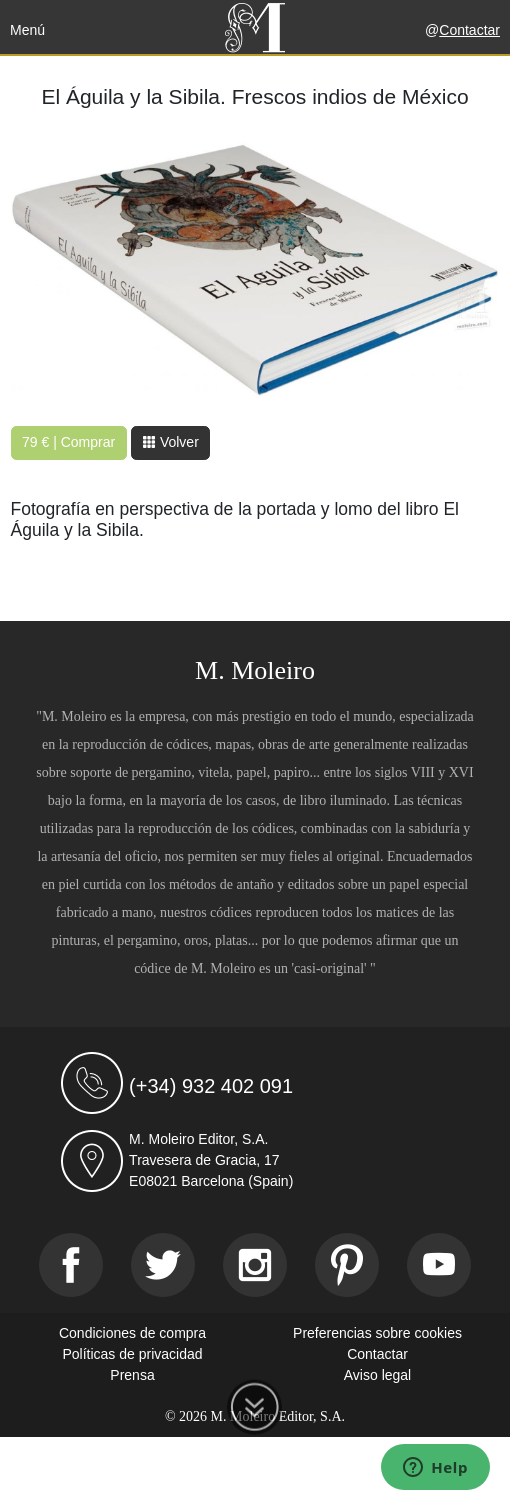 The width and height of the screenshot is (510, 1504). I want to click on [Youtube], so click(439, 1265).